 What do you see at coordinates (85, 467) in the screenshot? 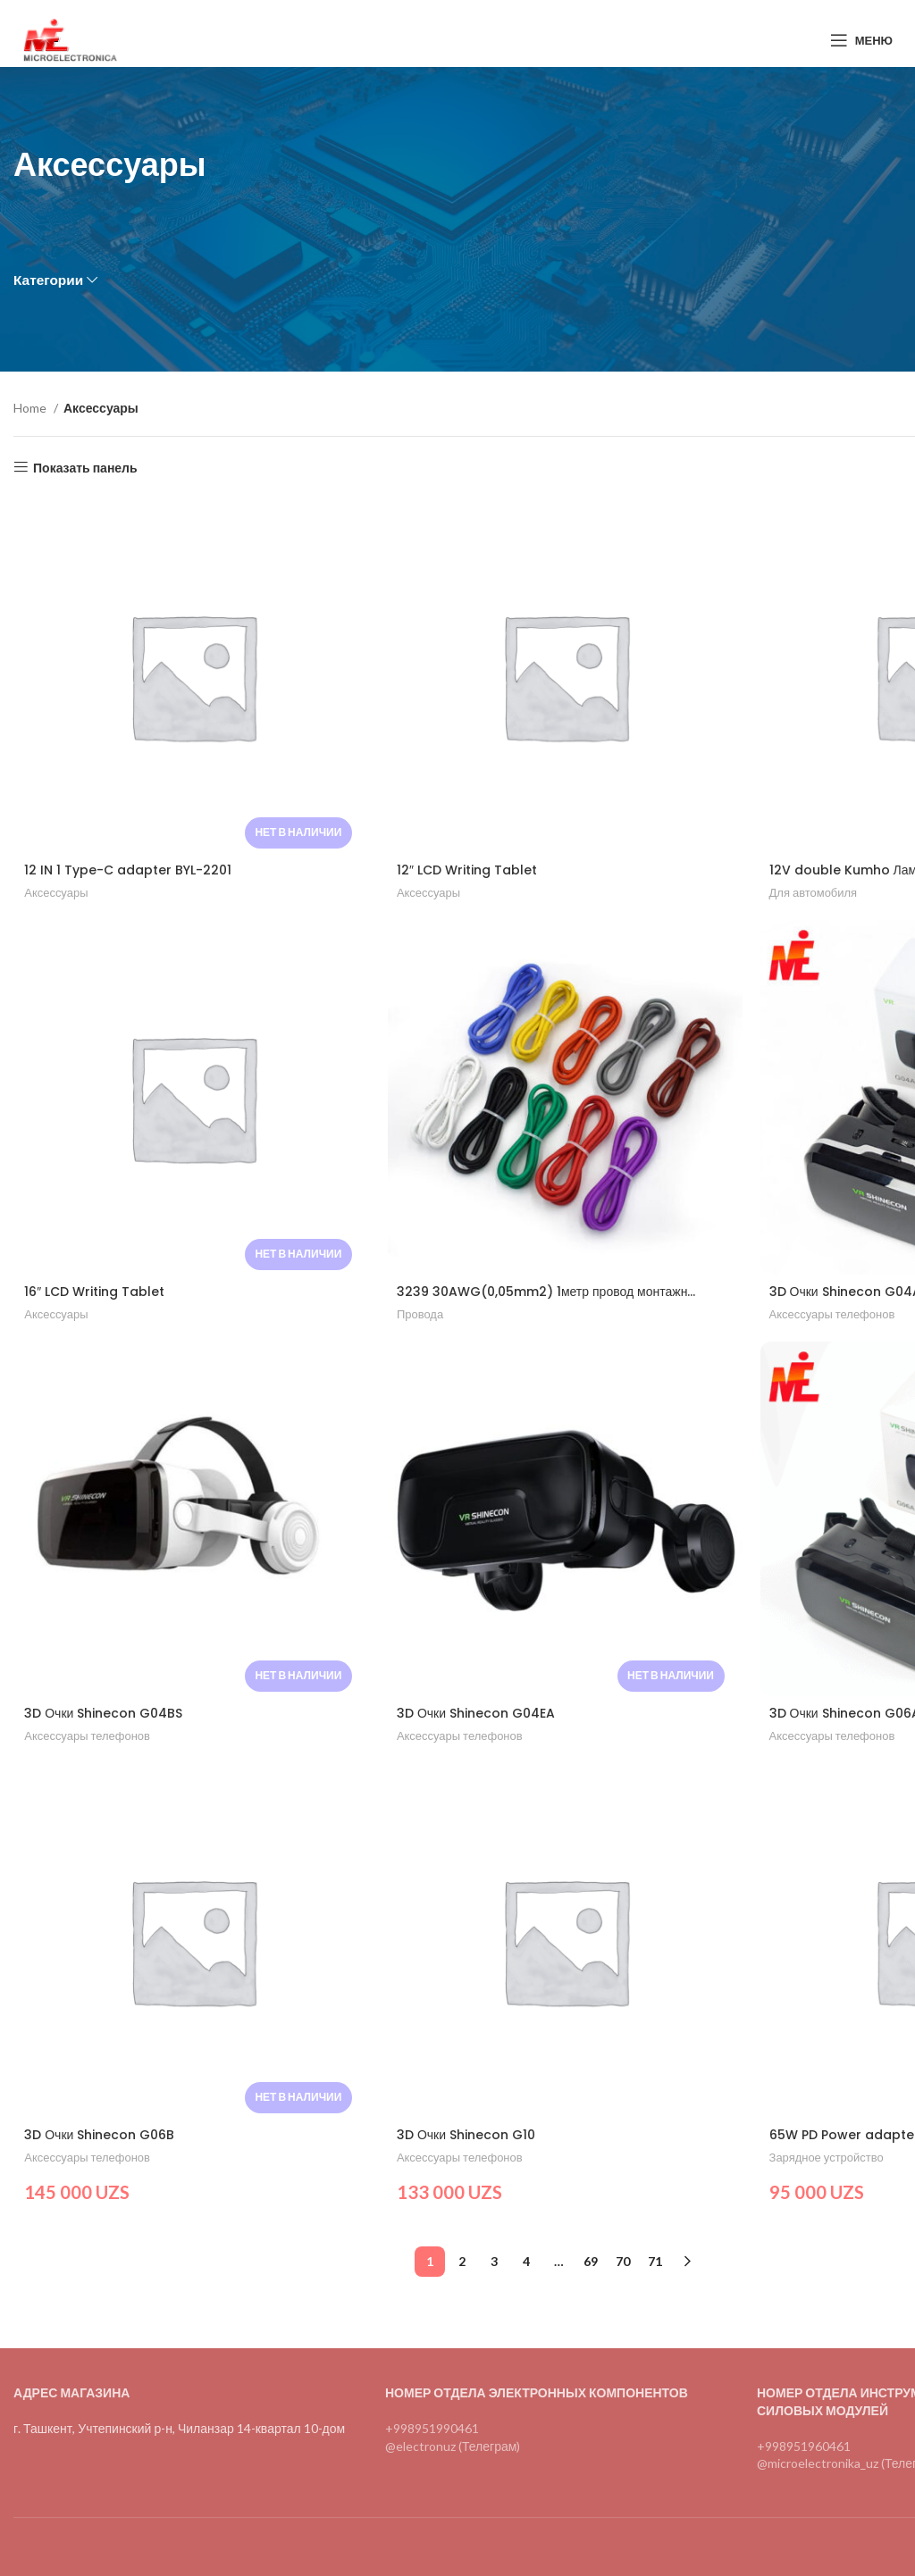
I see `Показать панель` at bounding box center [85, 467].